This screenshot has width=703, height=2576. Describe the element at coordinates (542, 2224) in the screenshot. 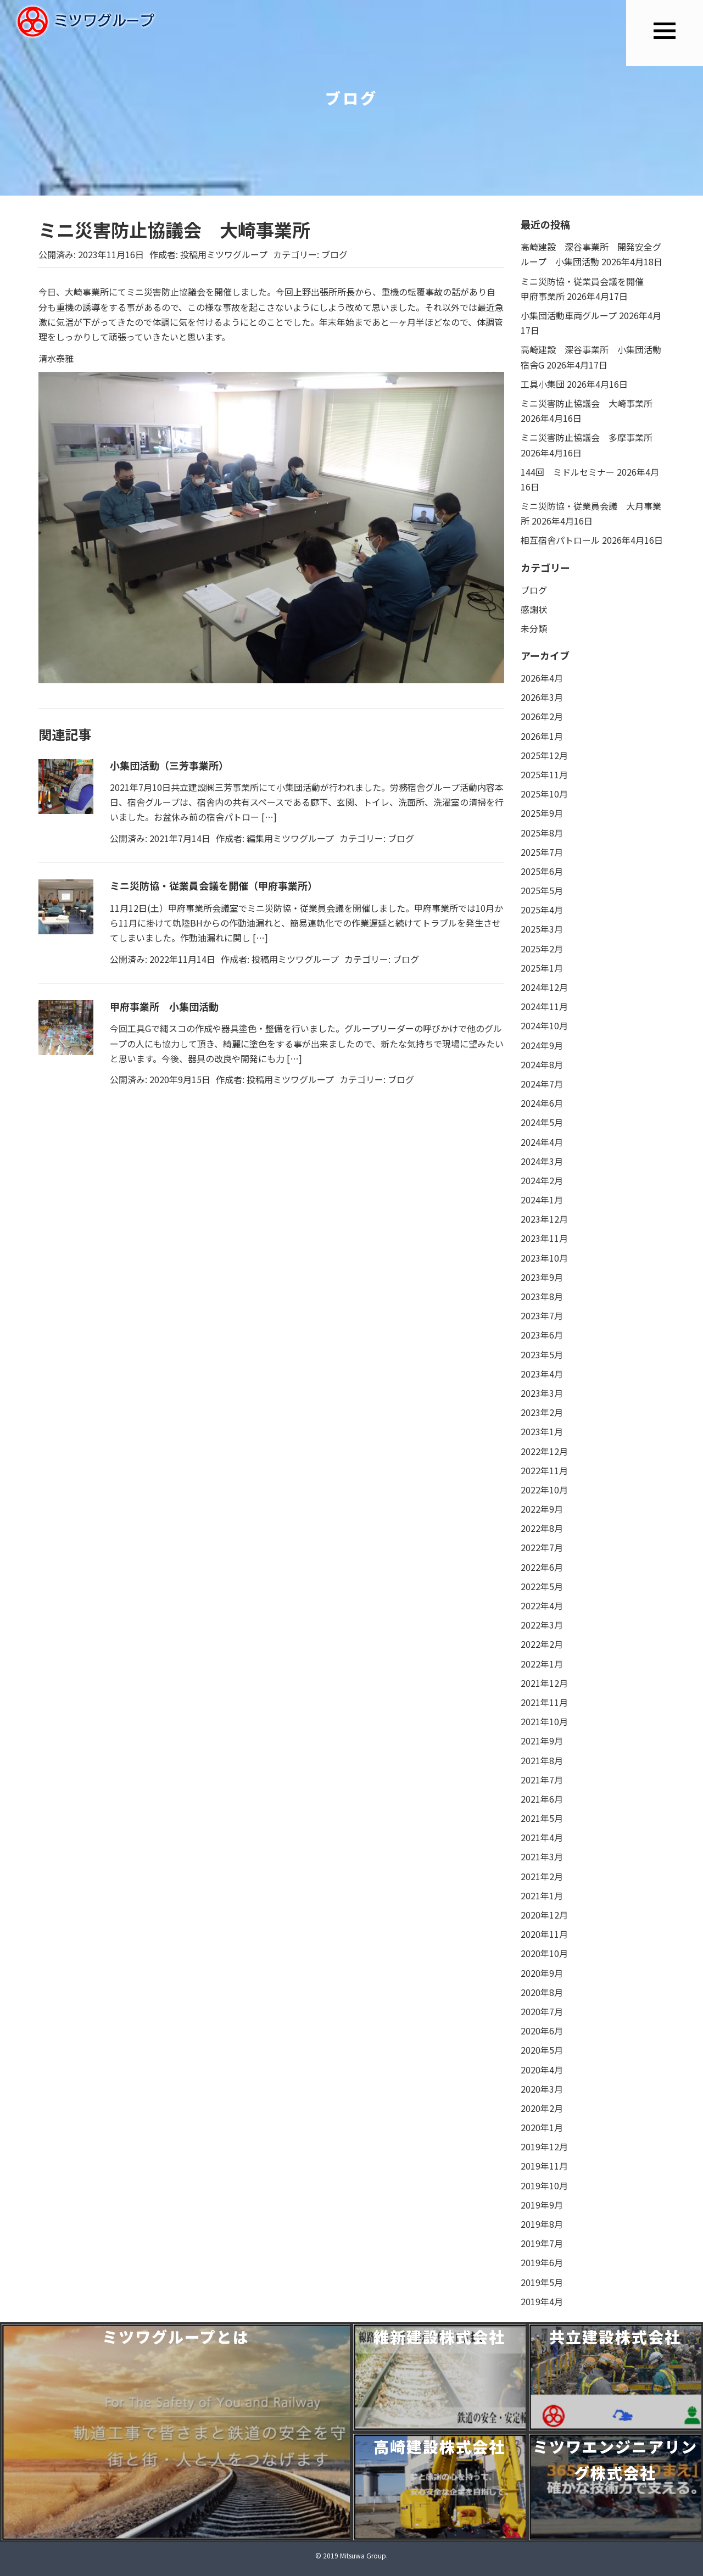

I see `2019年8月` at that location.